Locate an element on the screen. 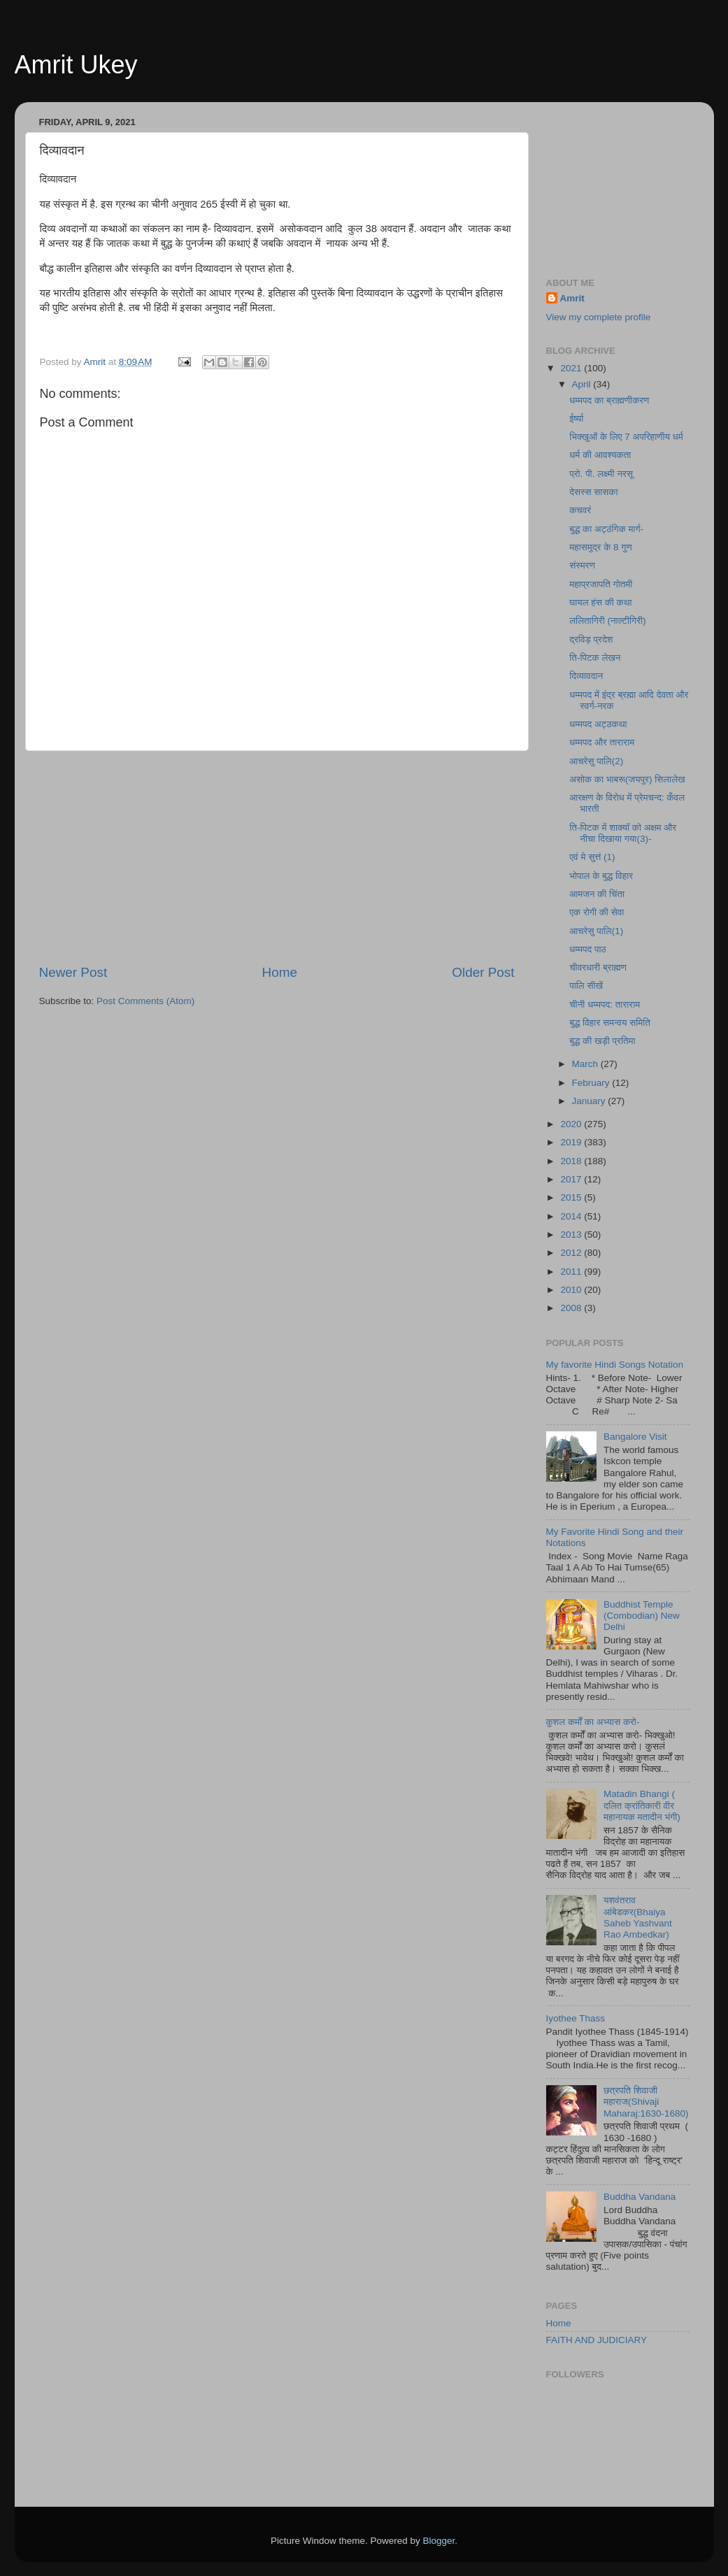  February is located at coordinates (592, 1083).